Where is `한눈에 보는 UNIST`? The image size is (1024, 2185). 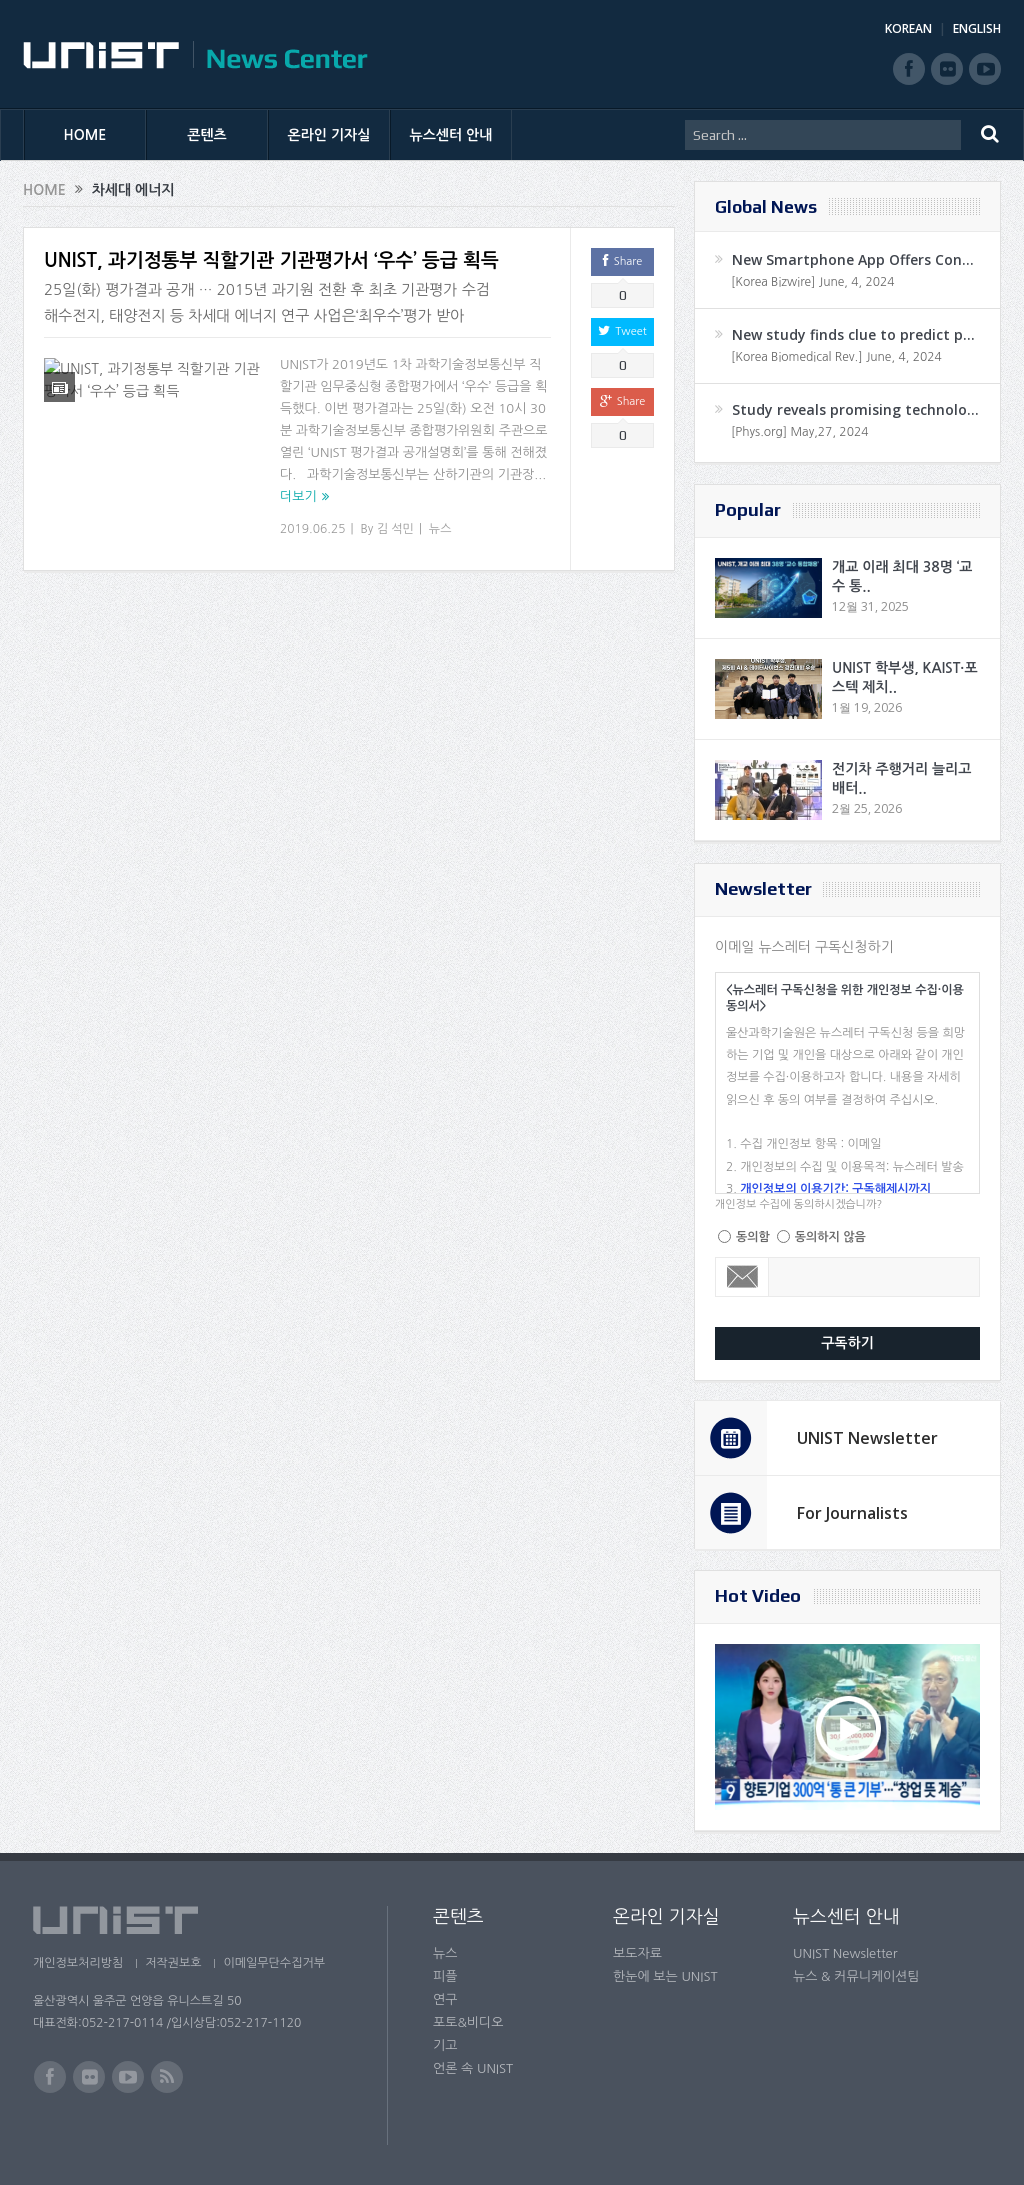
한눈에 보는 UNIST is located at coordinates (665, 1976).